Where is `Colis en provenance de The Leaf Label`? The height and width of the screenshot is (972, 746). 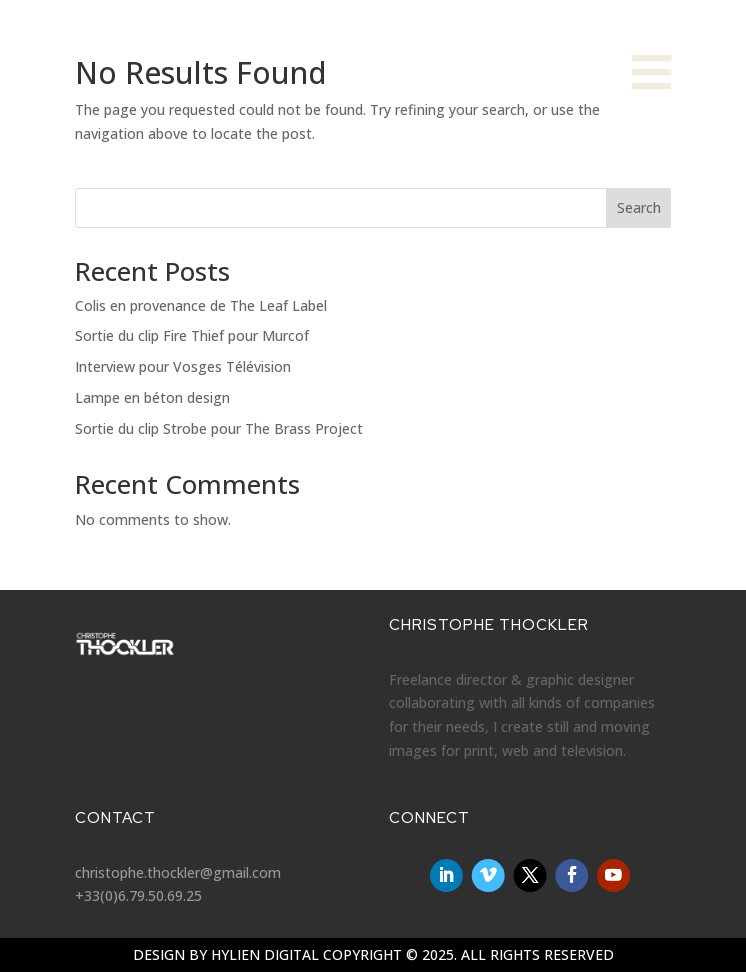 Colis en provenance de The Leaf Label is located at coordinates (201, 305).